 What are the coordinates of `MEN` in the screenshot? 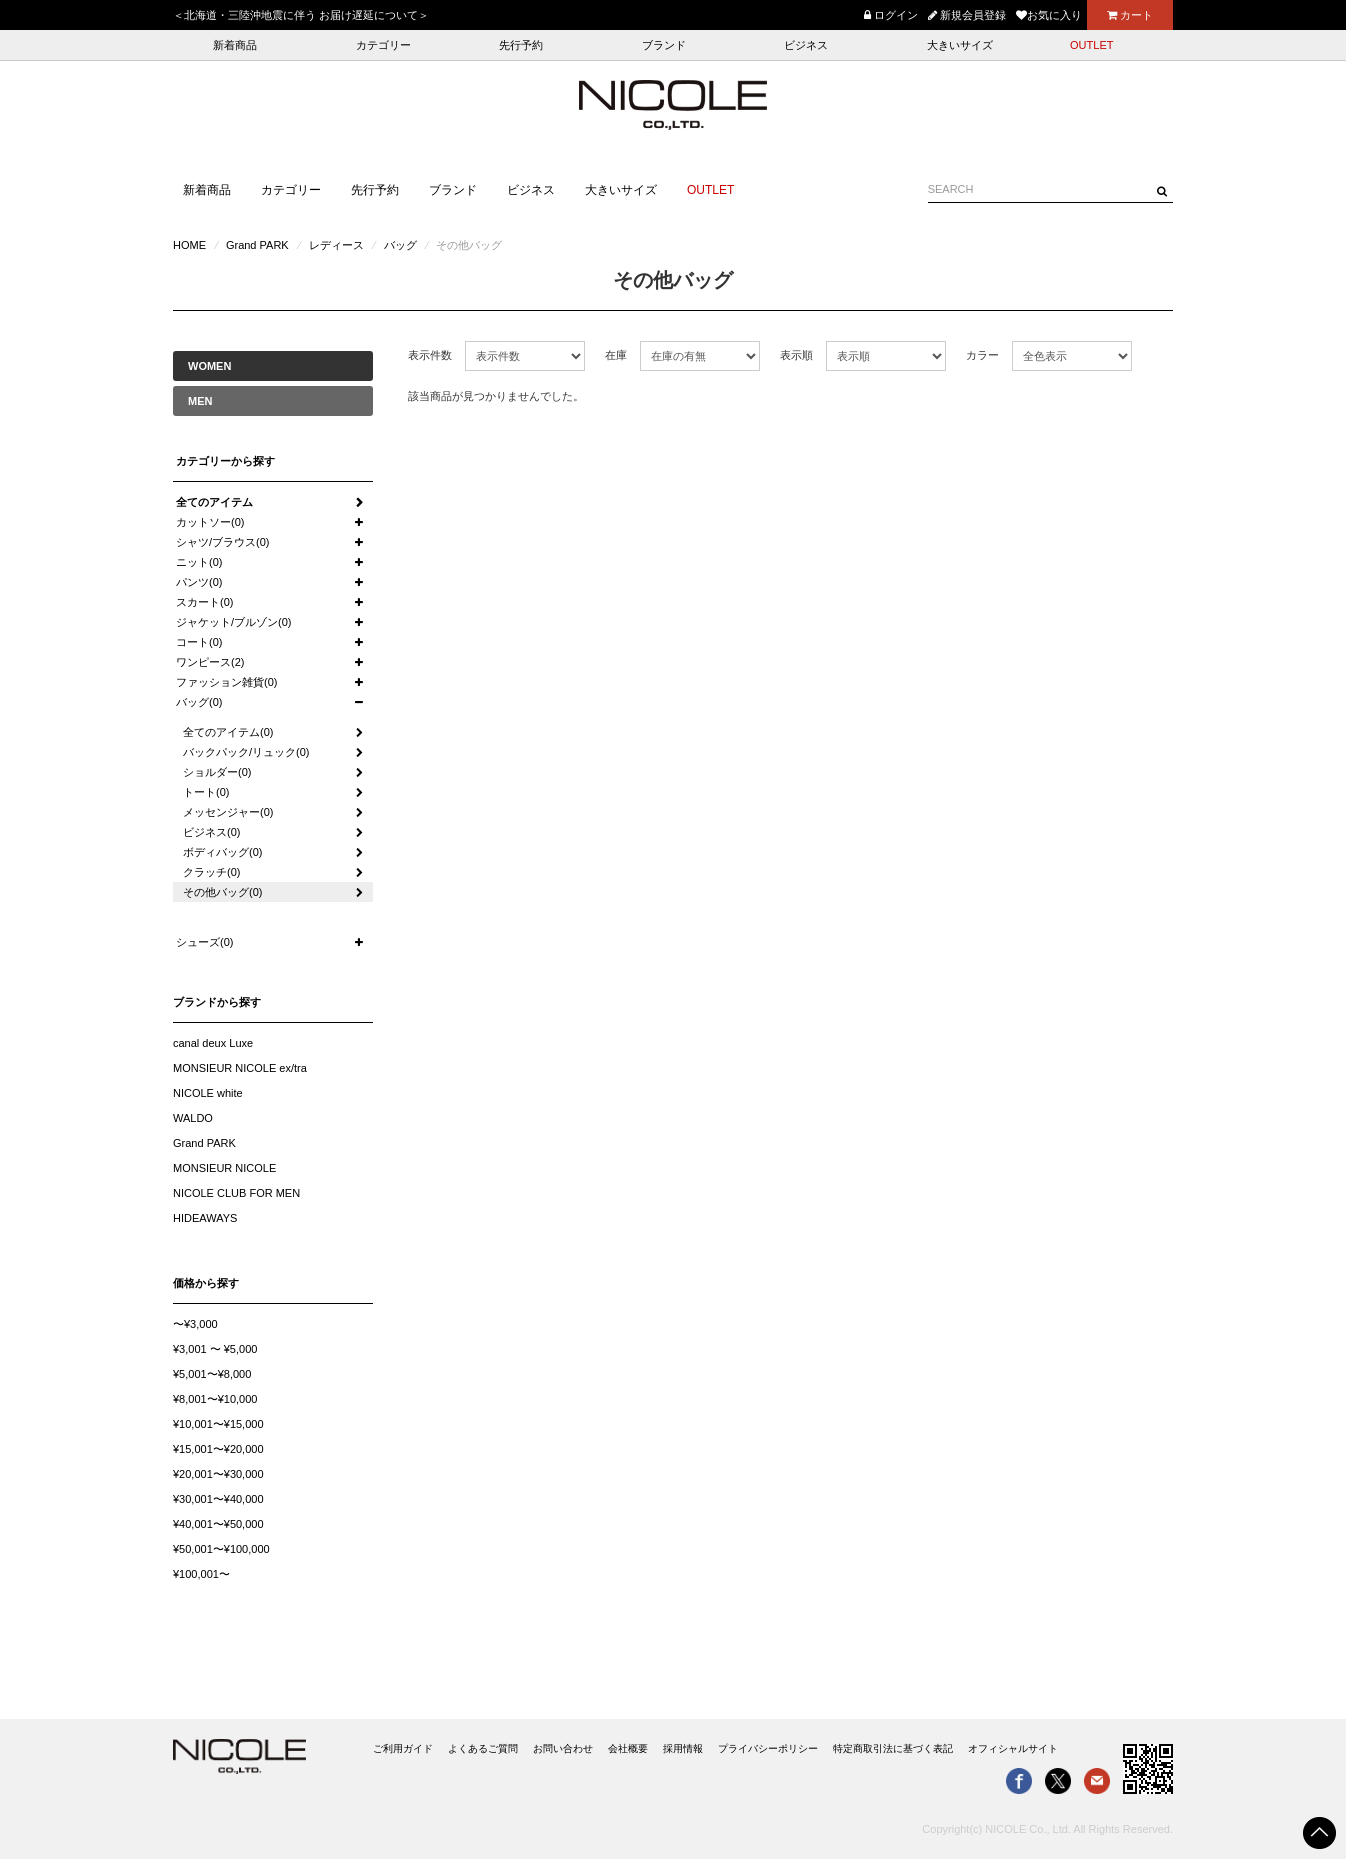 It's located at (200, 401).